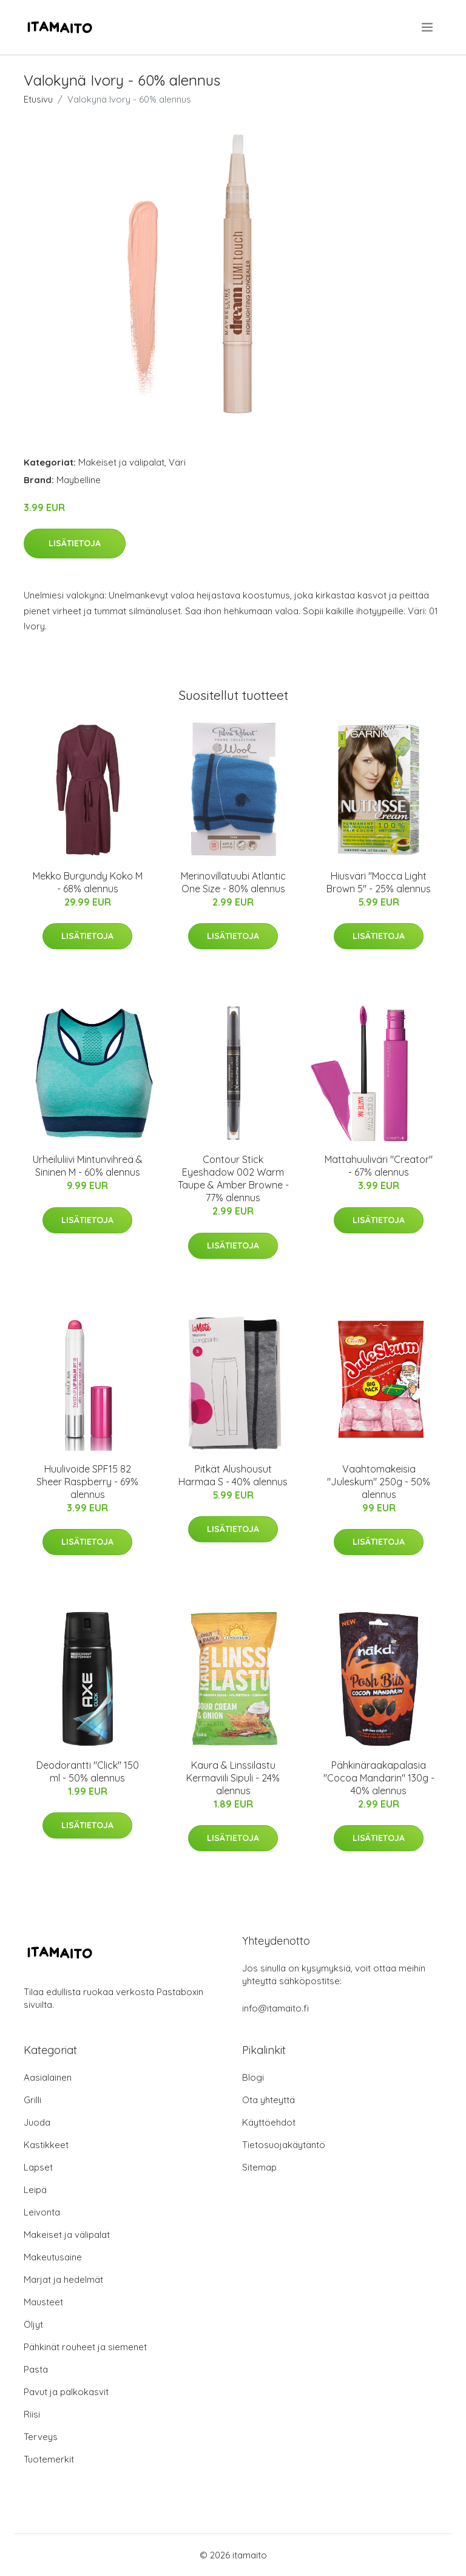  What do you see at coordinates (379, 1165) in the screenshot?
I see `Mattahuuliväri "Creator" - 67% alennus` at bounding box center [379, 1165].